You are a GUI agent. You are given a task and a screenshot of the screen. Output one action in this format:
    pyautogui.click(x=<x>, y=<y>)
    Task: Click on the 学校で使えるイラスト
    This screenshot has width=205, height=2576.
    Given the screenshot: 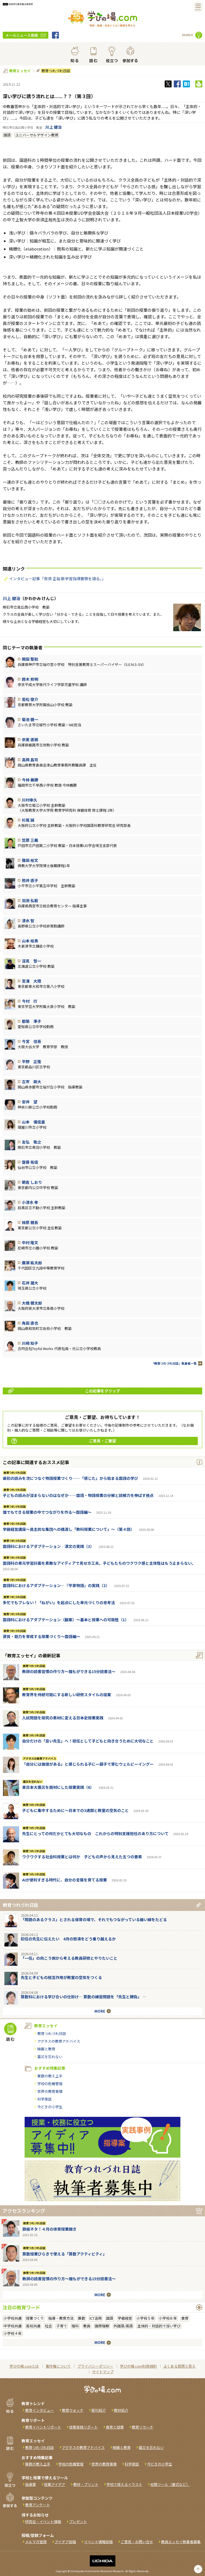 What is the action you would take?
    pyautogui.click(x=124, y=2484)
    